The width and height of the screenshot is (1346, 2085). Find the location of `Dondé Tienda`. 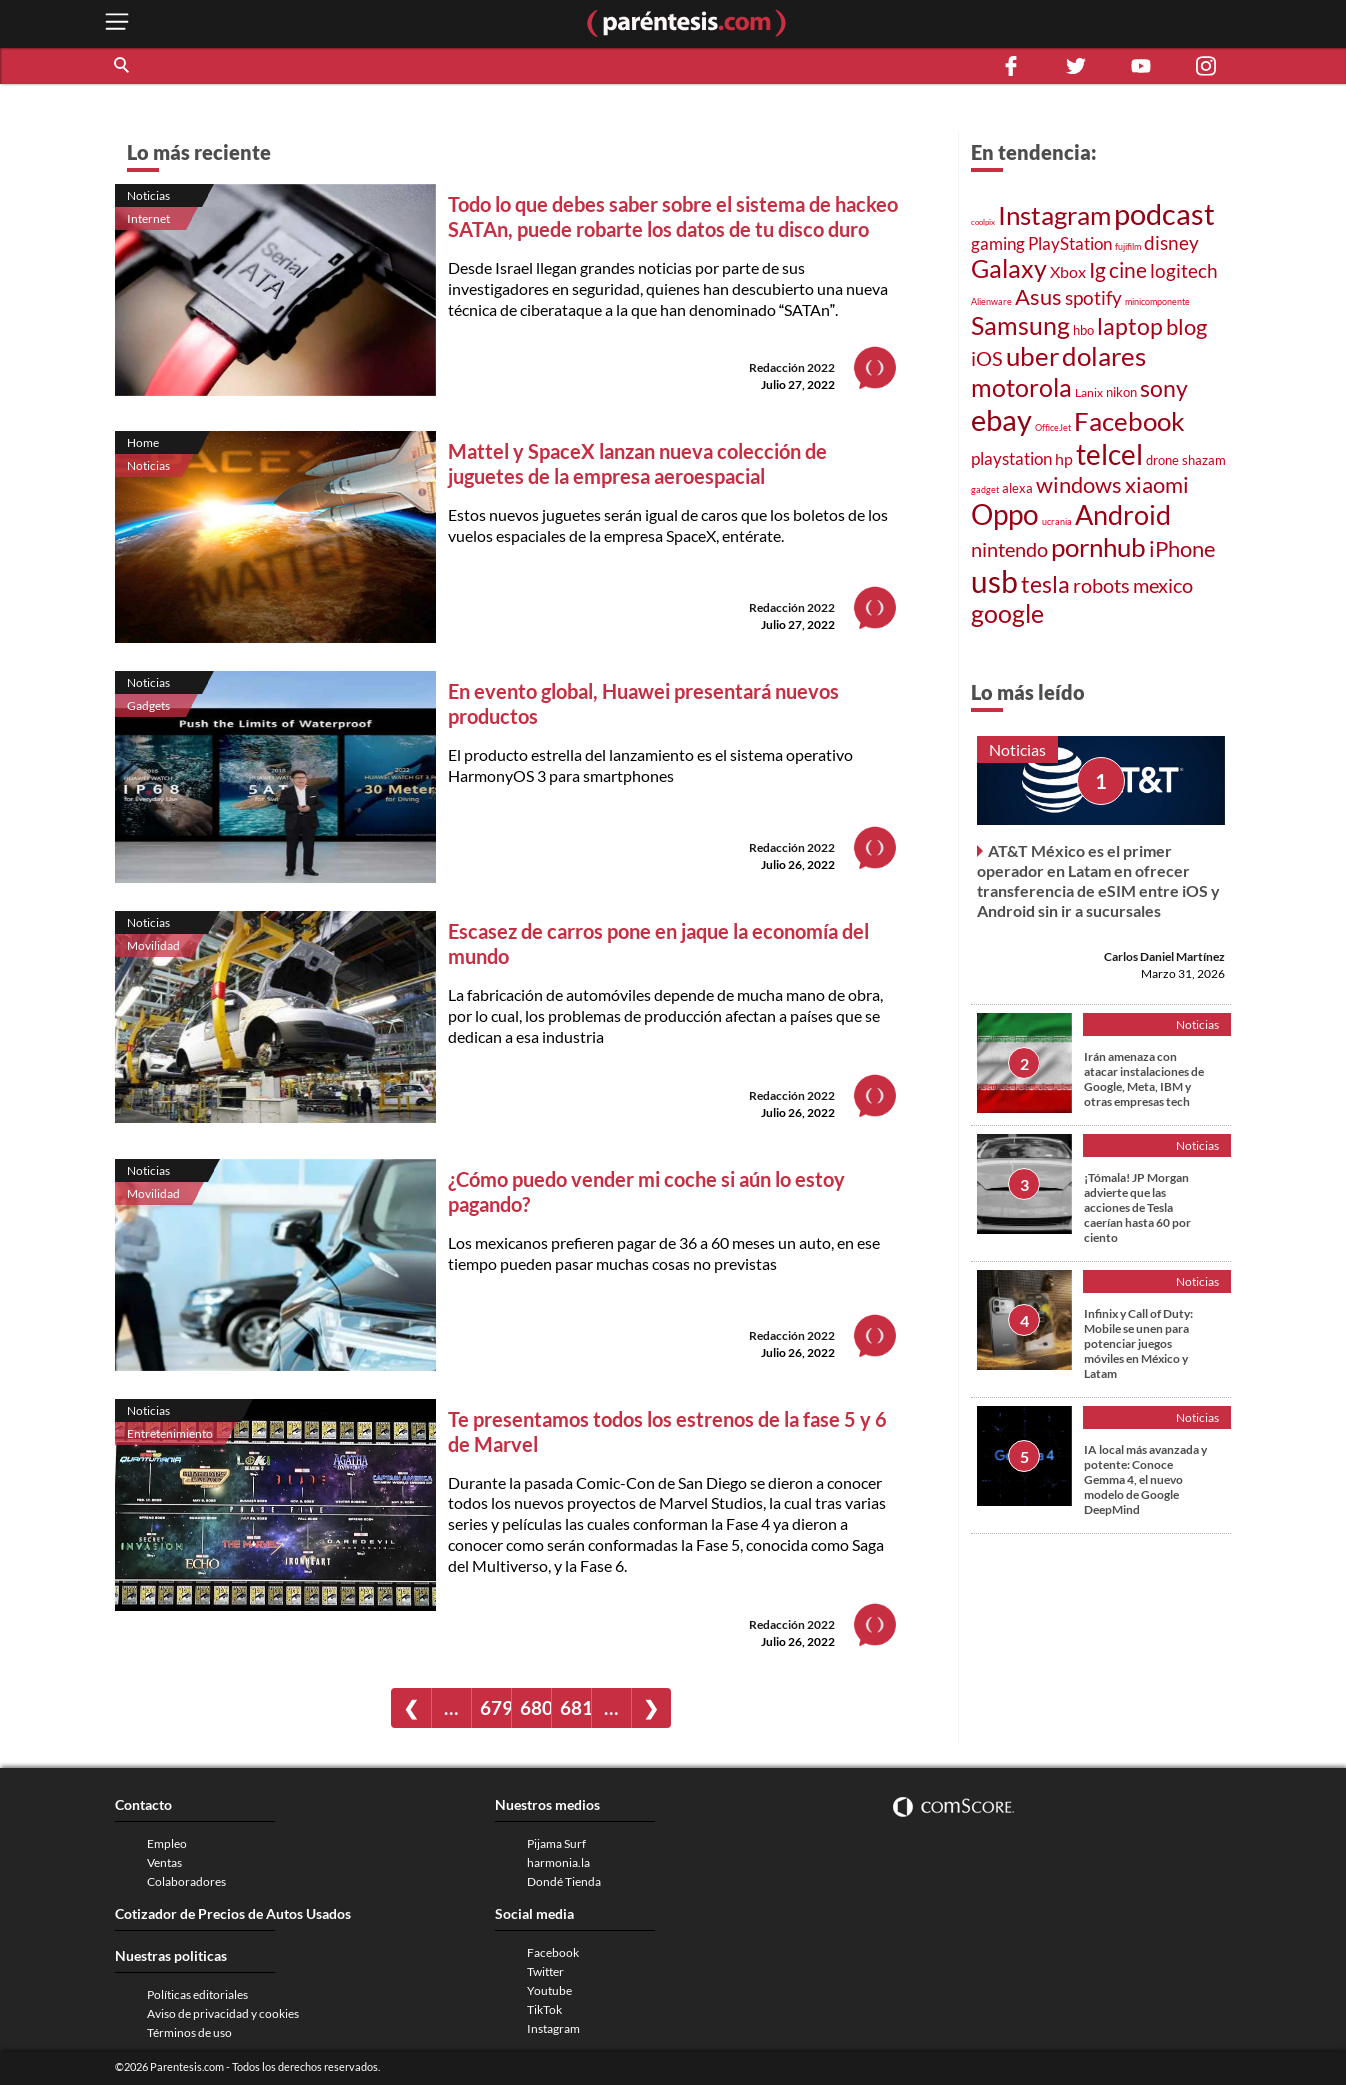

Dondé Tienda is located at coordinates (564, 1881).